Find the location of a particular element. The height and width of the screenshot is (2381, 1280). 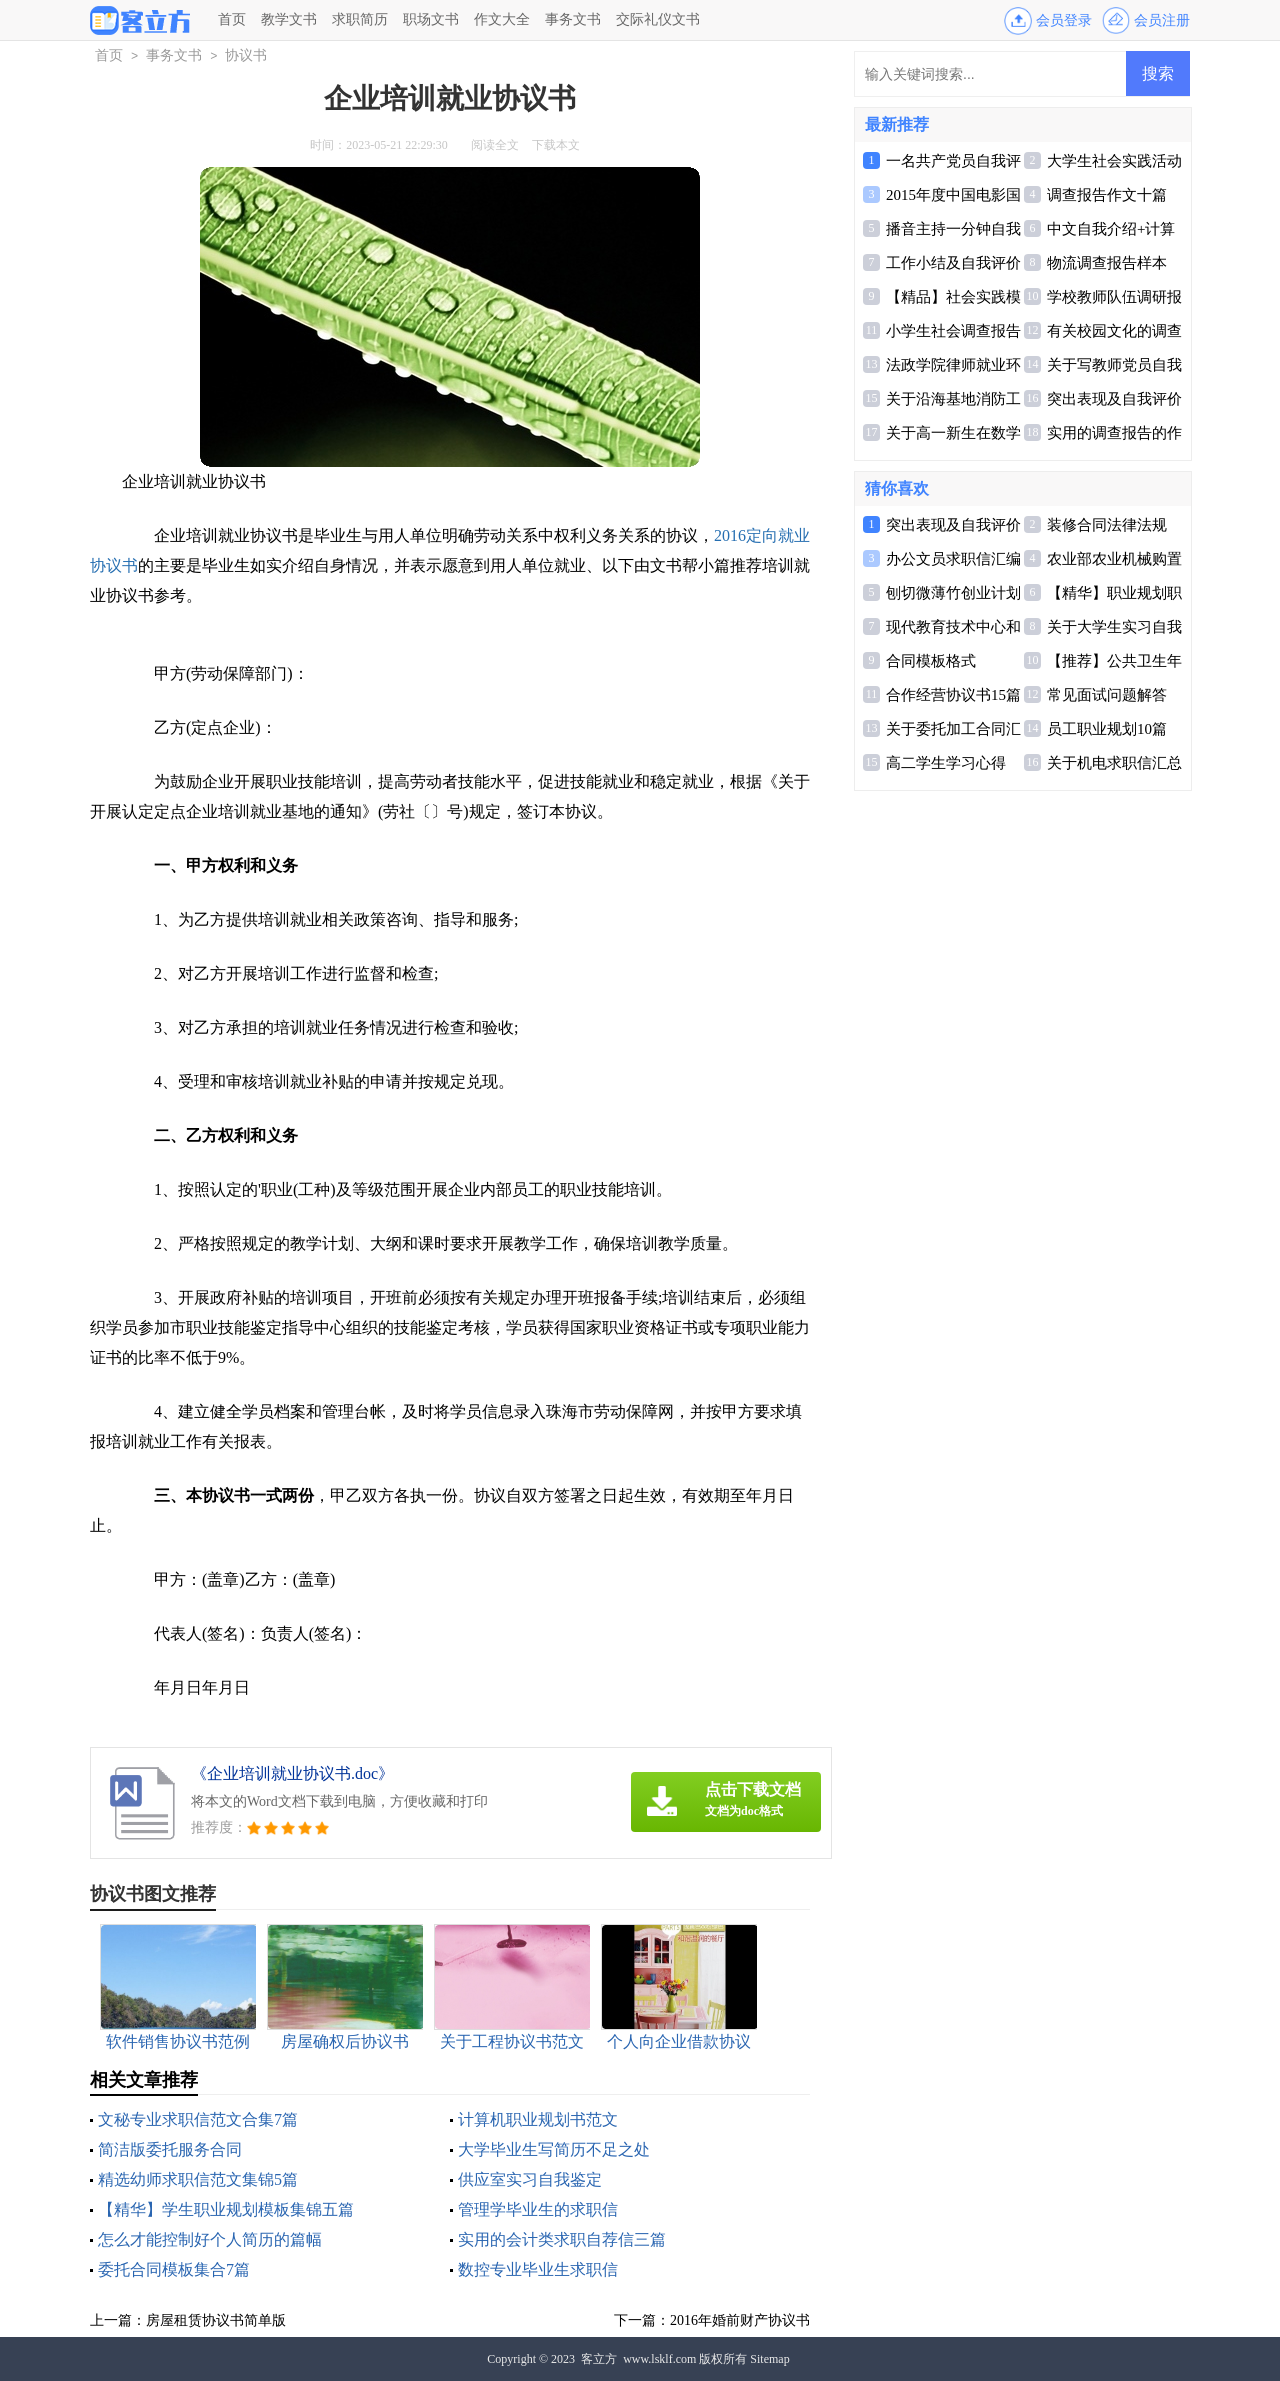

工作小结及自我评价 is located at coordinates (953, 263).